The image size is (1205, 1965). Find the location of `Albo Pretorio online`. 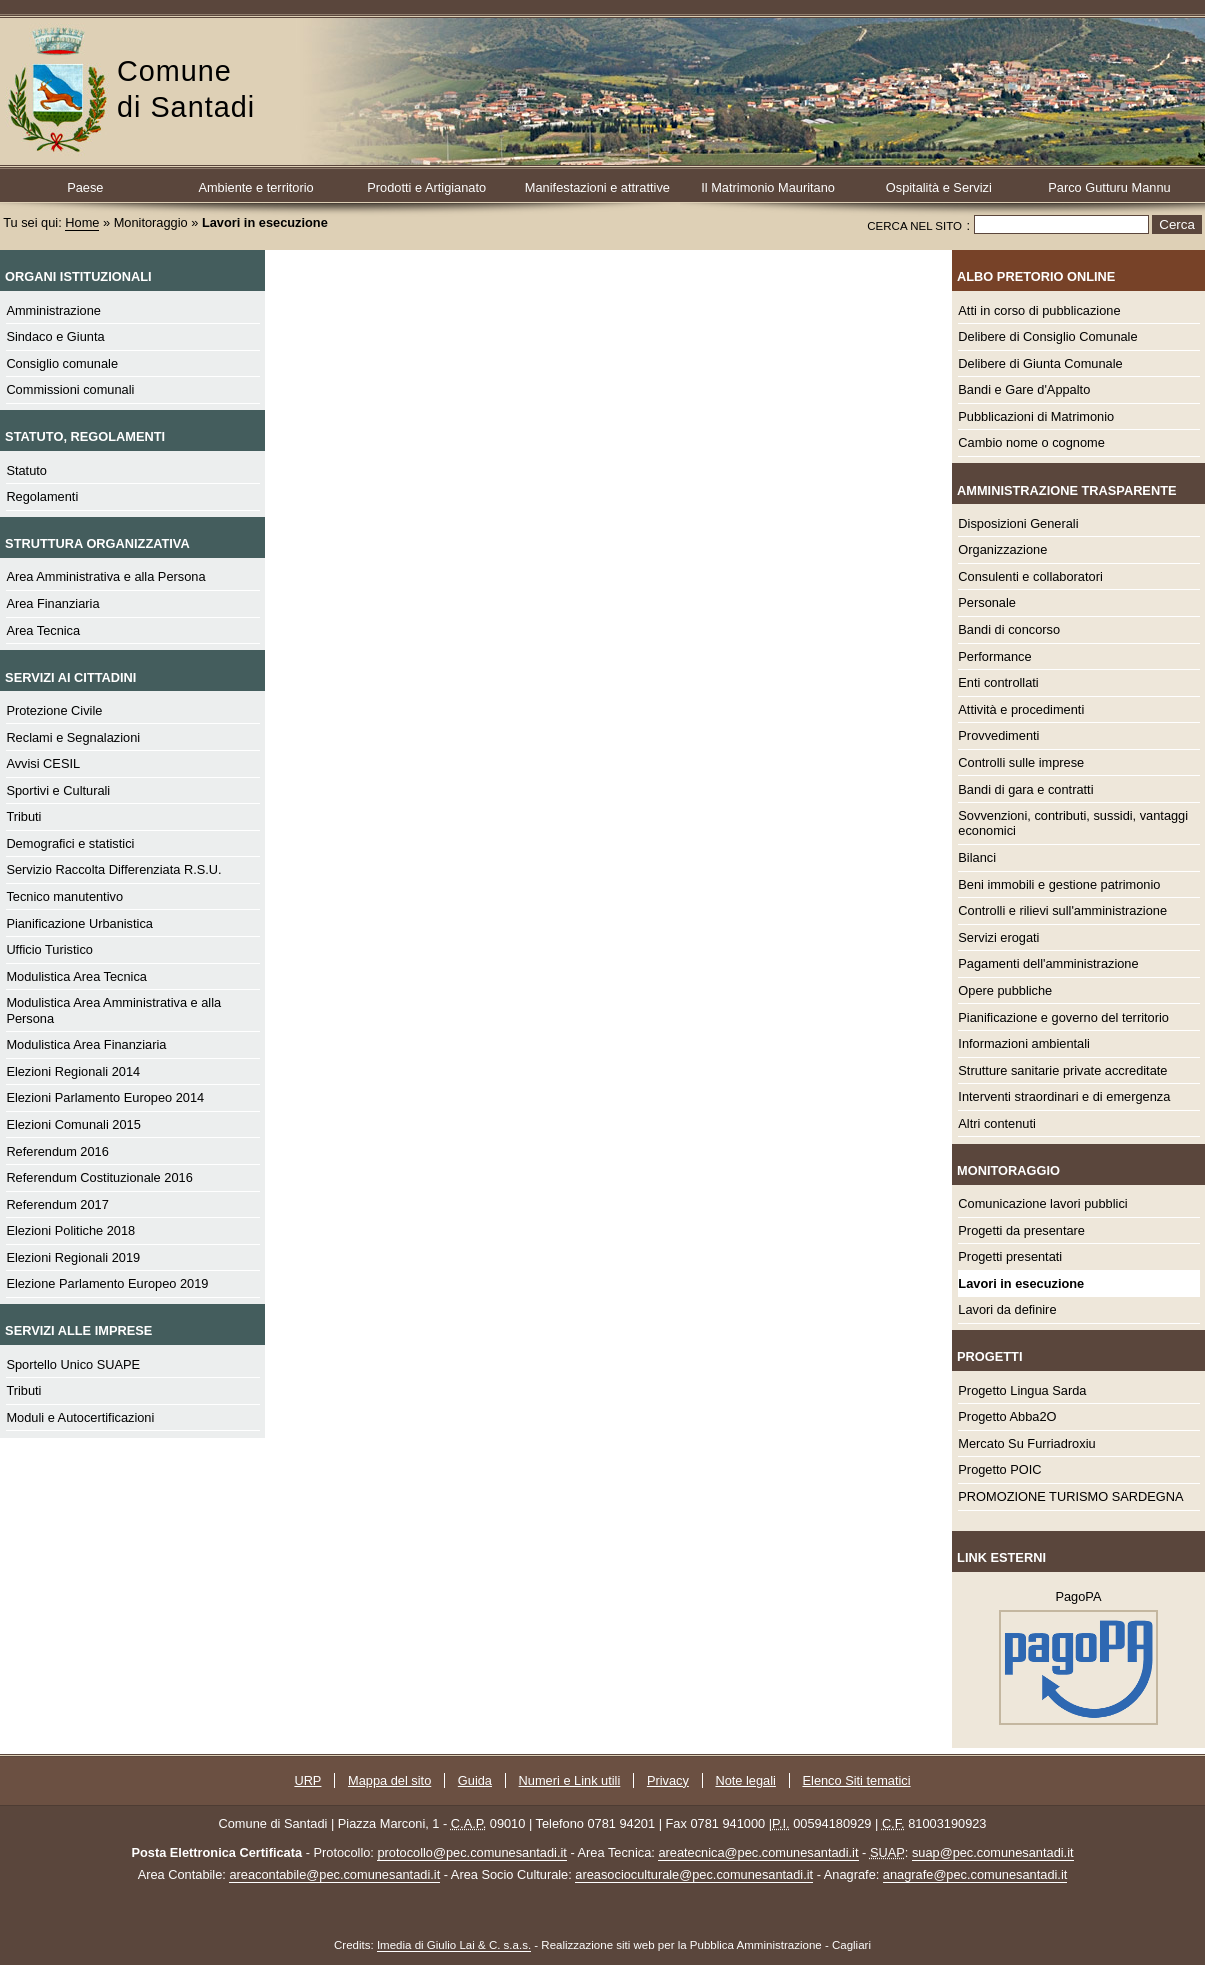

Albo Pretorio online is located at coordinates (1036, 276).